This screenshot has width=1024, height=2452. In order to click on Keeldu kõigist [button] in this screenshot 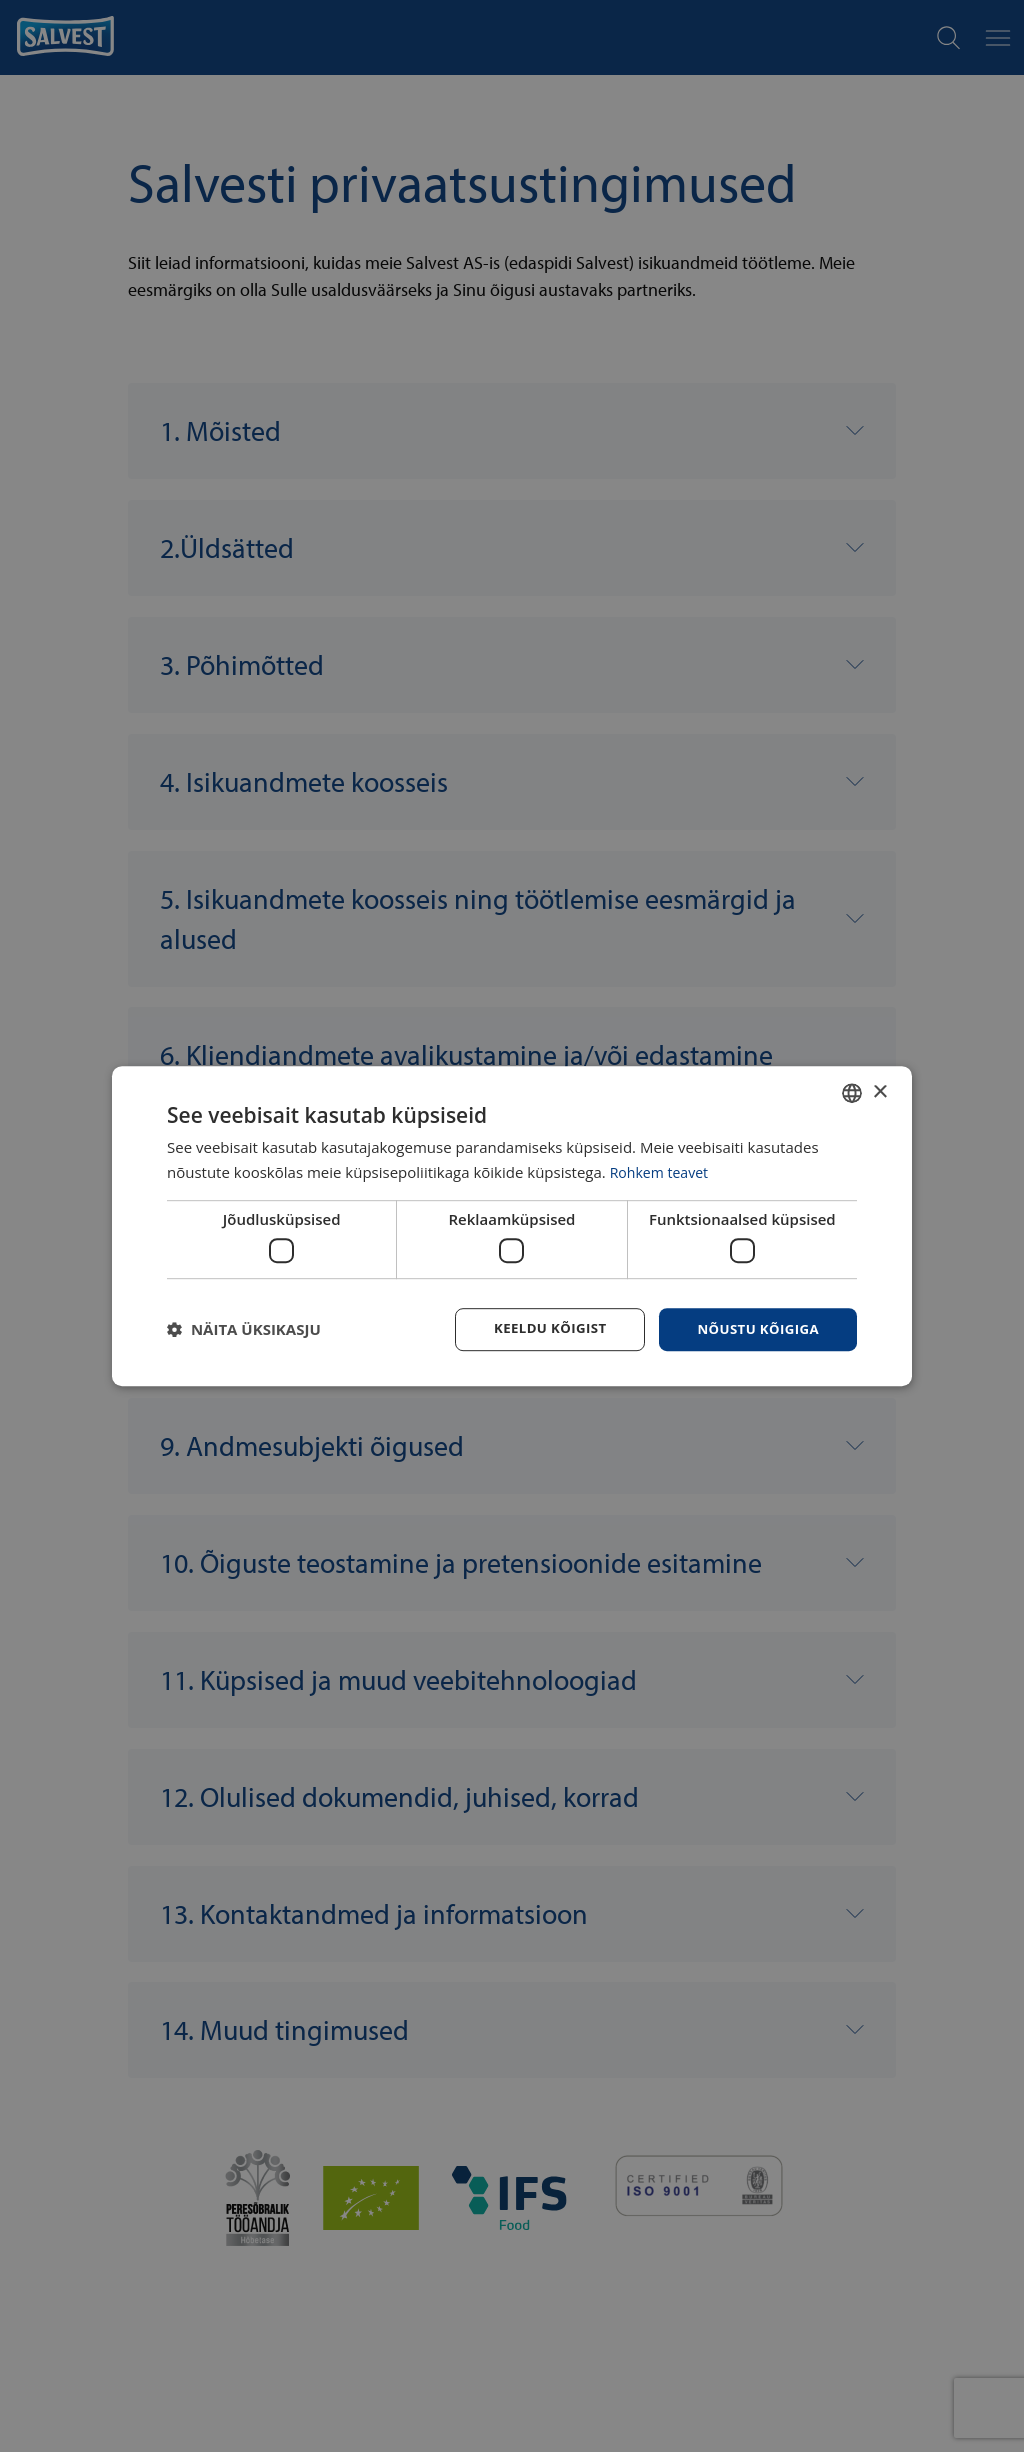, I will do `click(540, 1328)`.